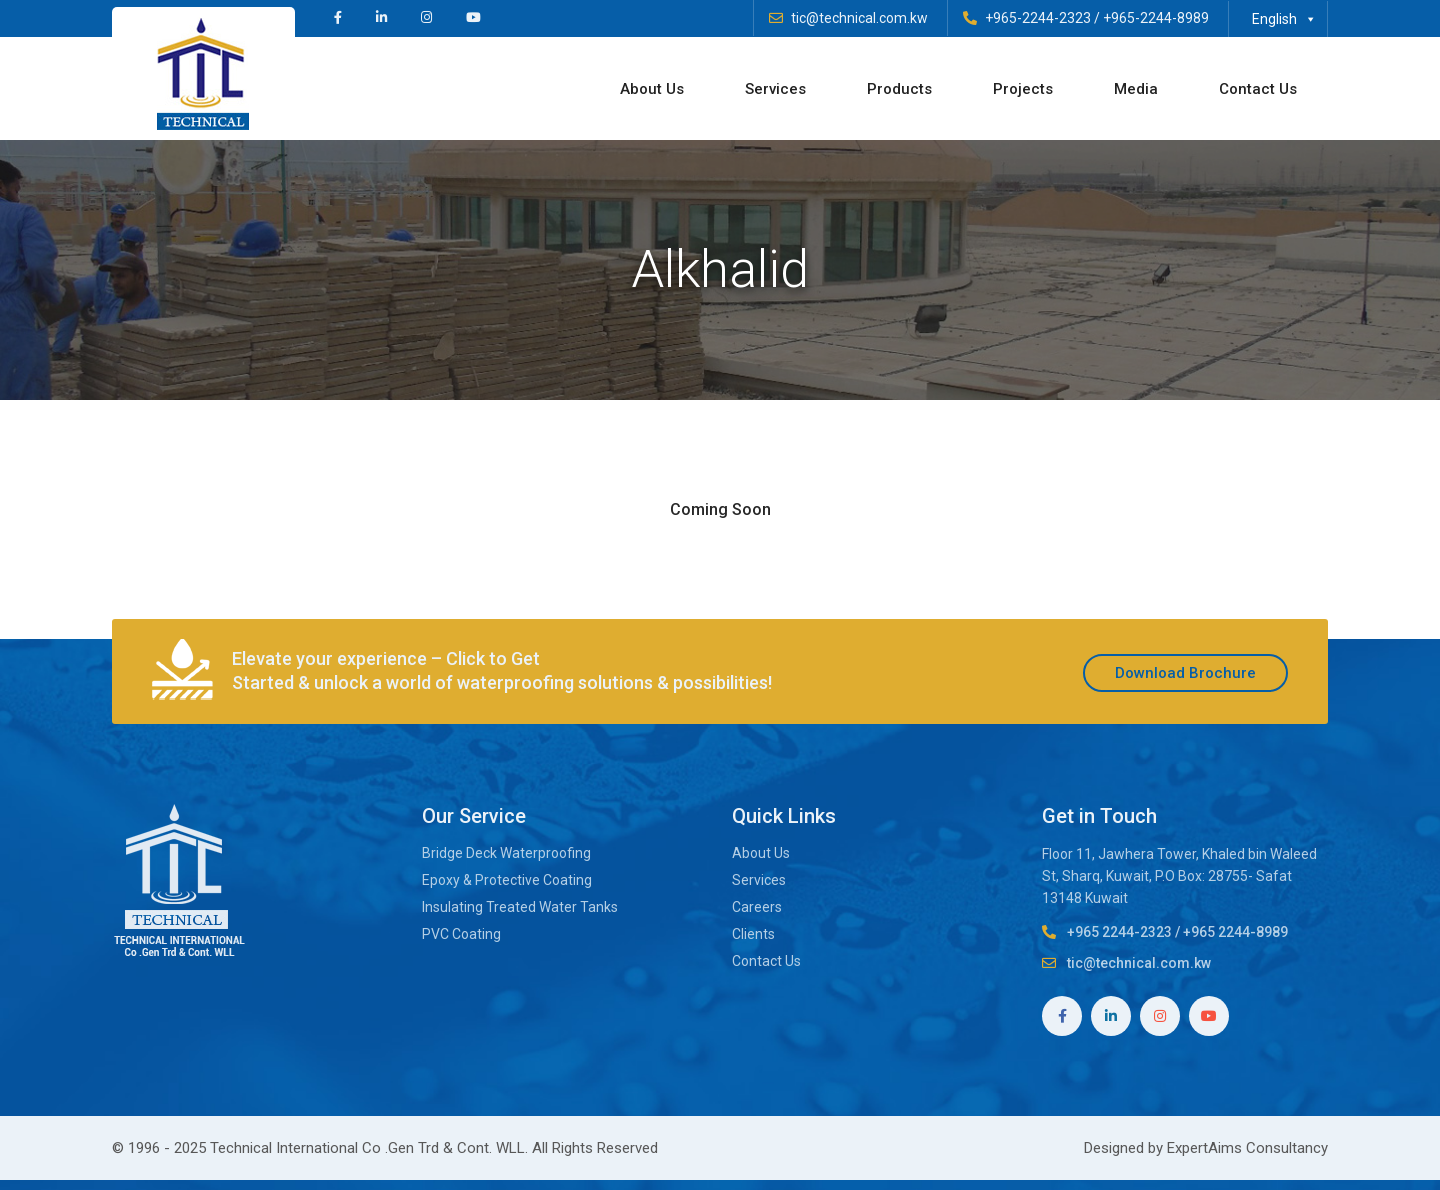 The image size is (1440, 1190). Describe the element at coordinates (1119, 932) in the screenshot. I see `+965 2244-2323` at that location.